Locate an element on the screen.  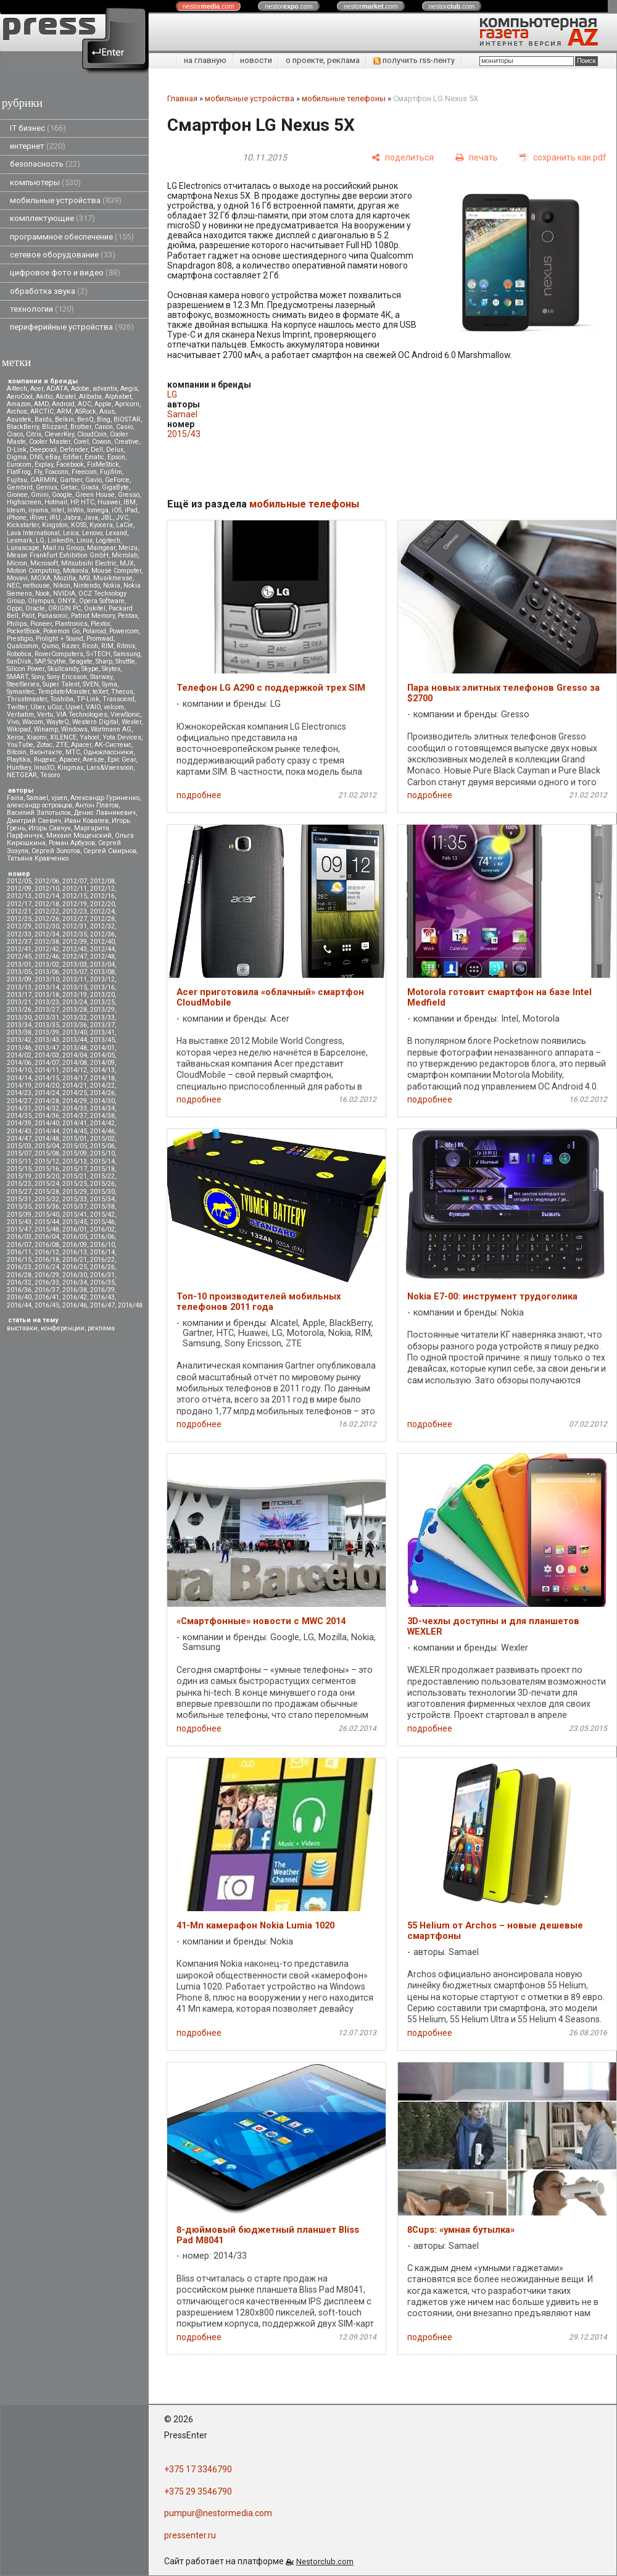
2013/11 is located at coordinates (74, 979).